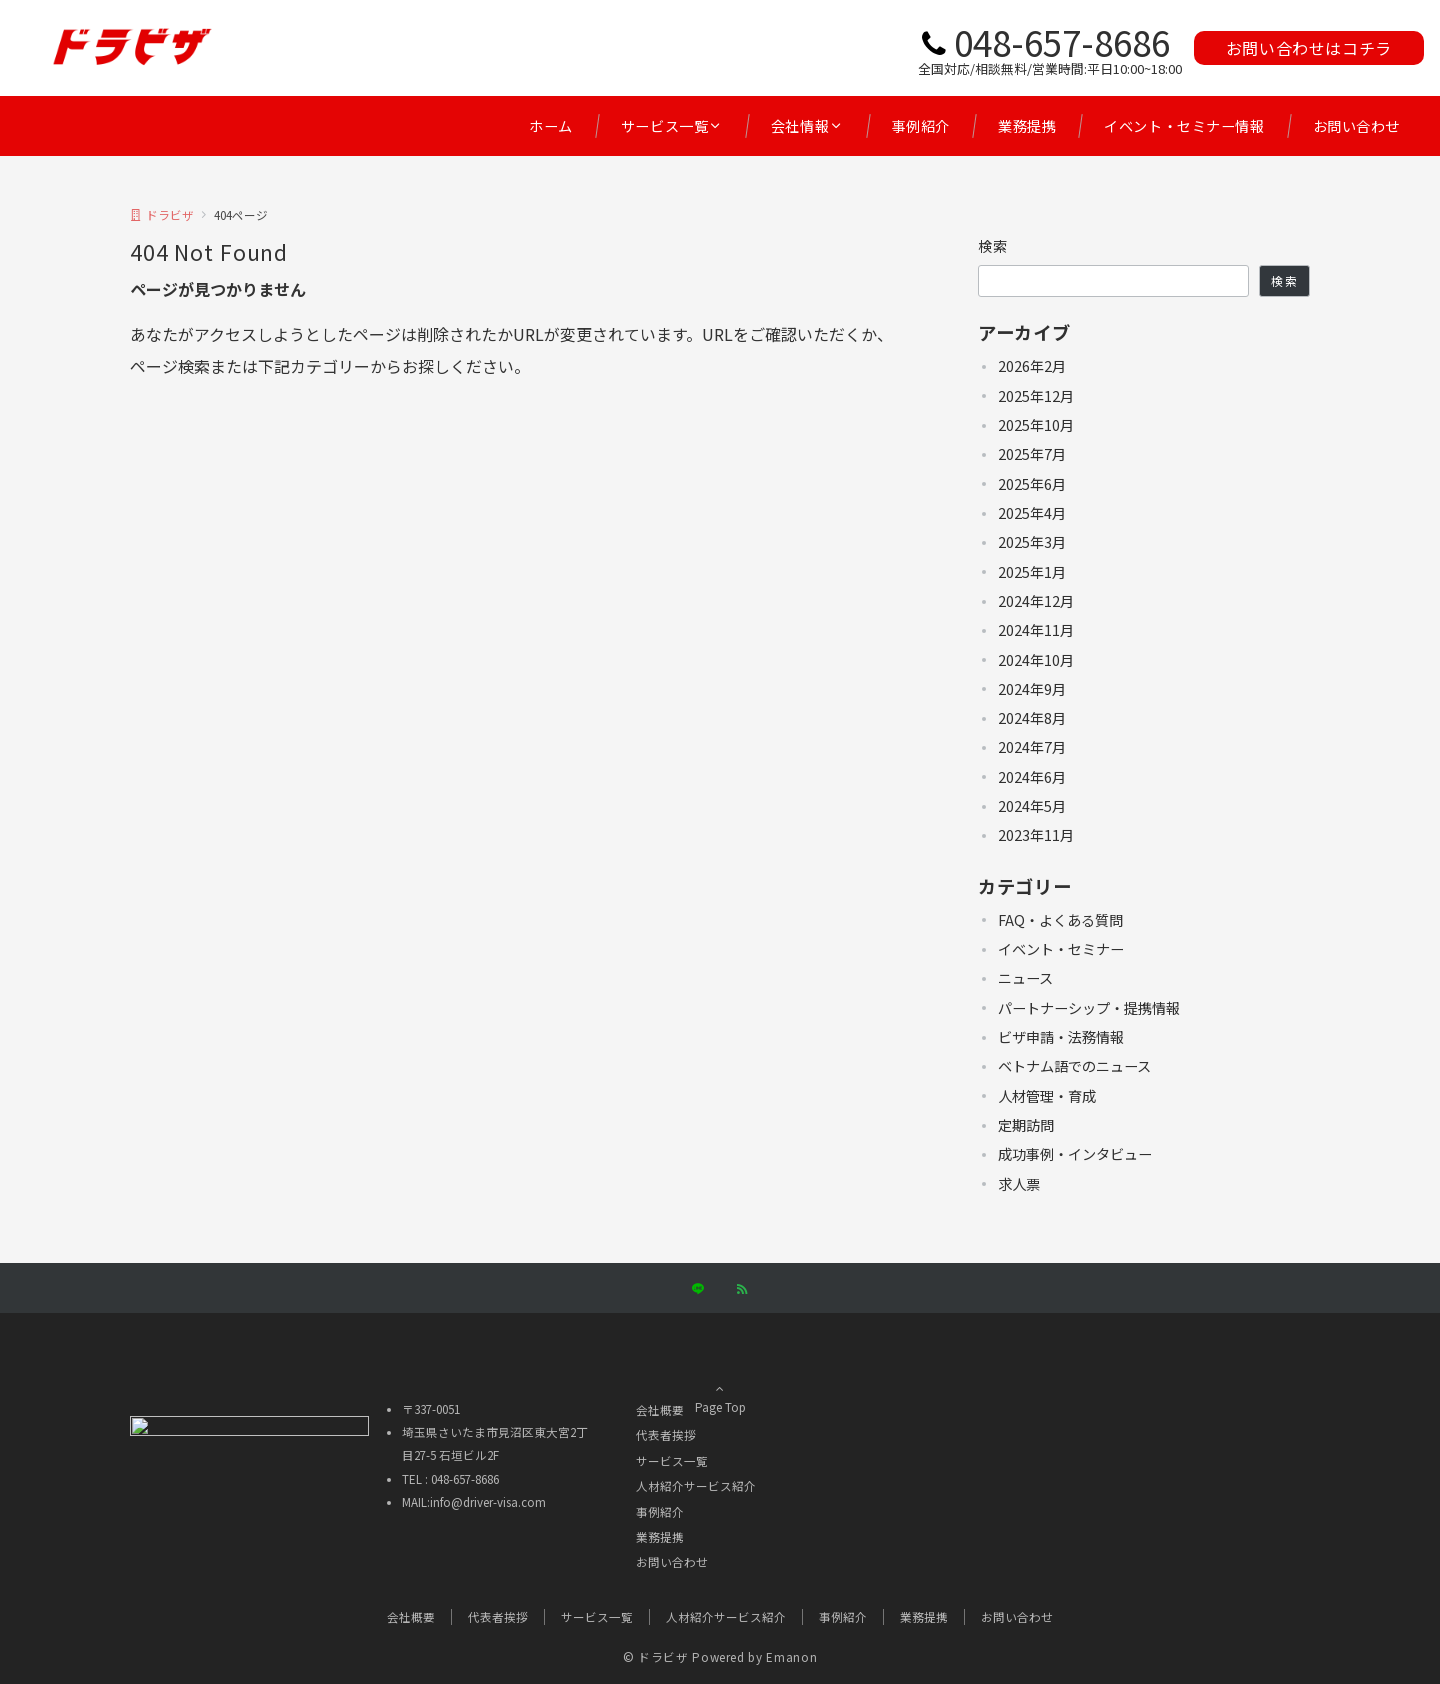  I want to click on 2025年10月, so click(1036, 425).